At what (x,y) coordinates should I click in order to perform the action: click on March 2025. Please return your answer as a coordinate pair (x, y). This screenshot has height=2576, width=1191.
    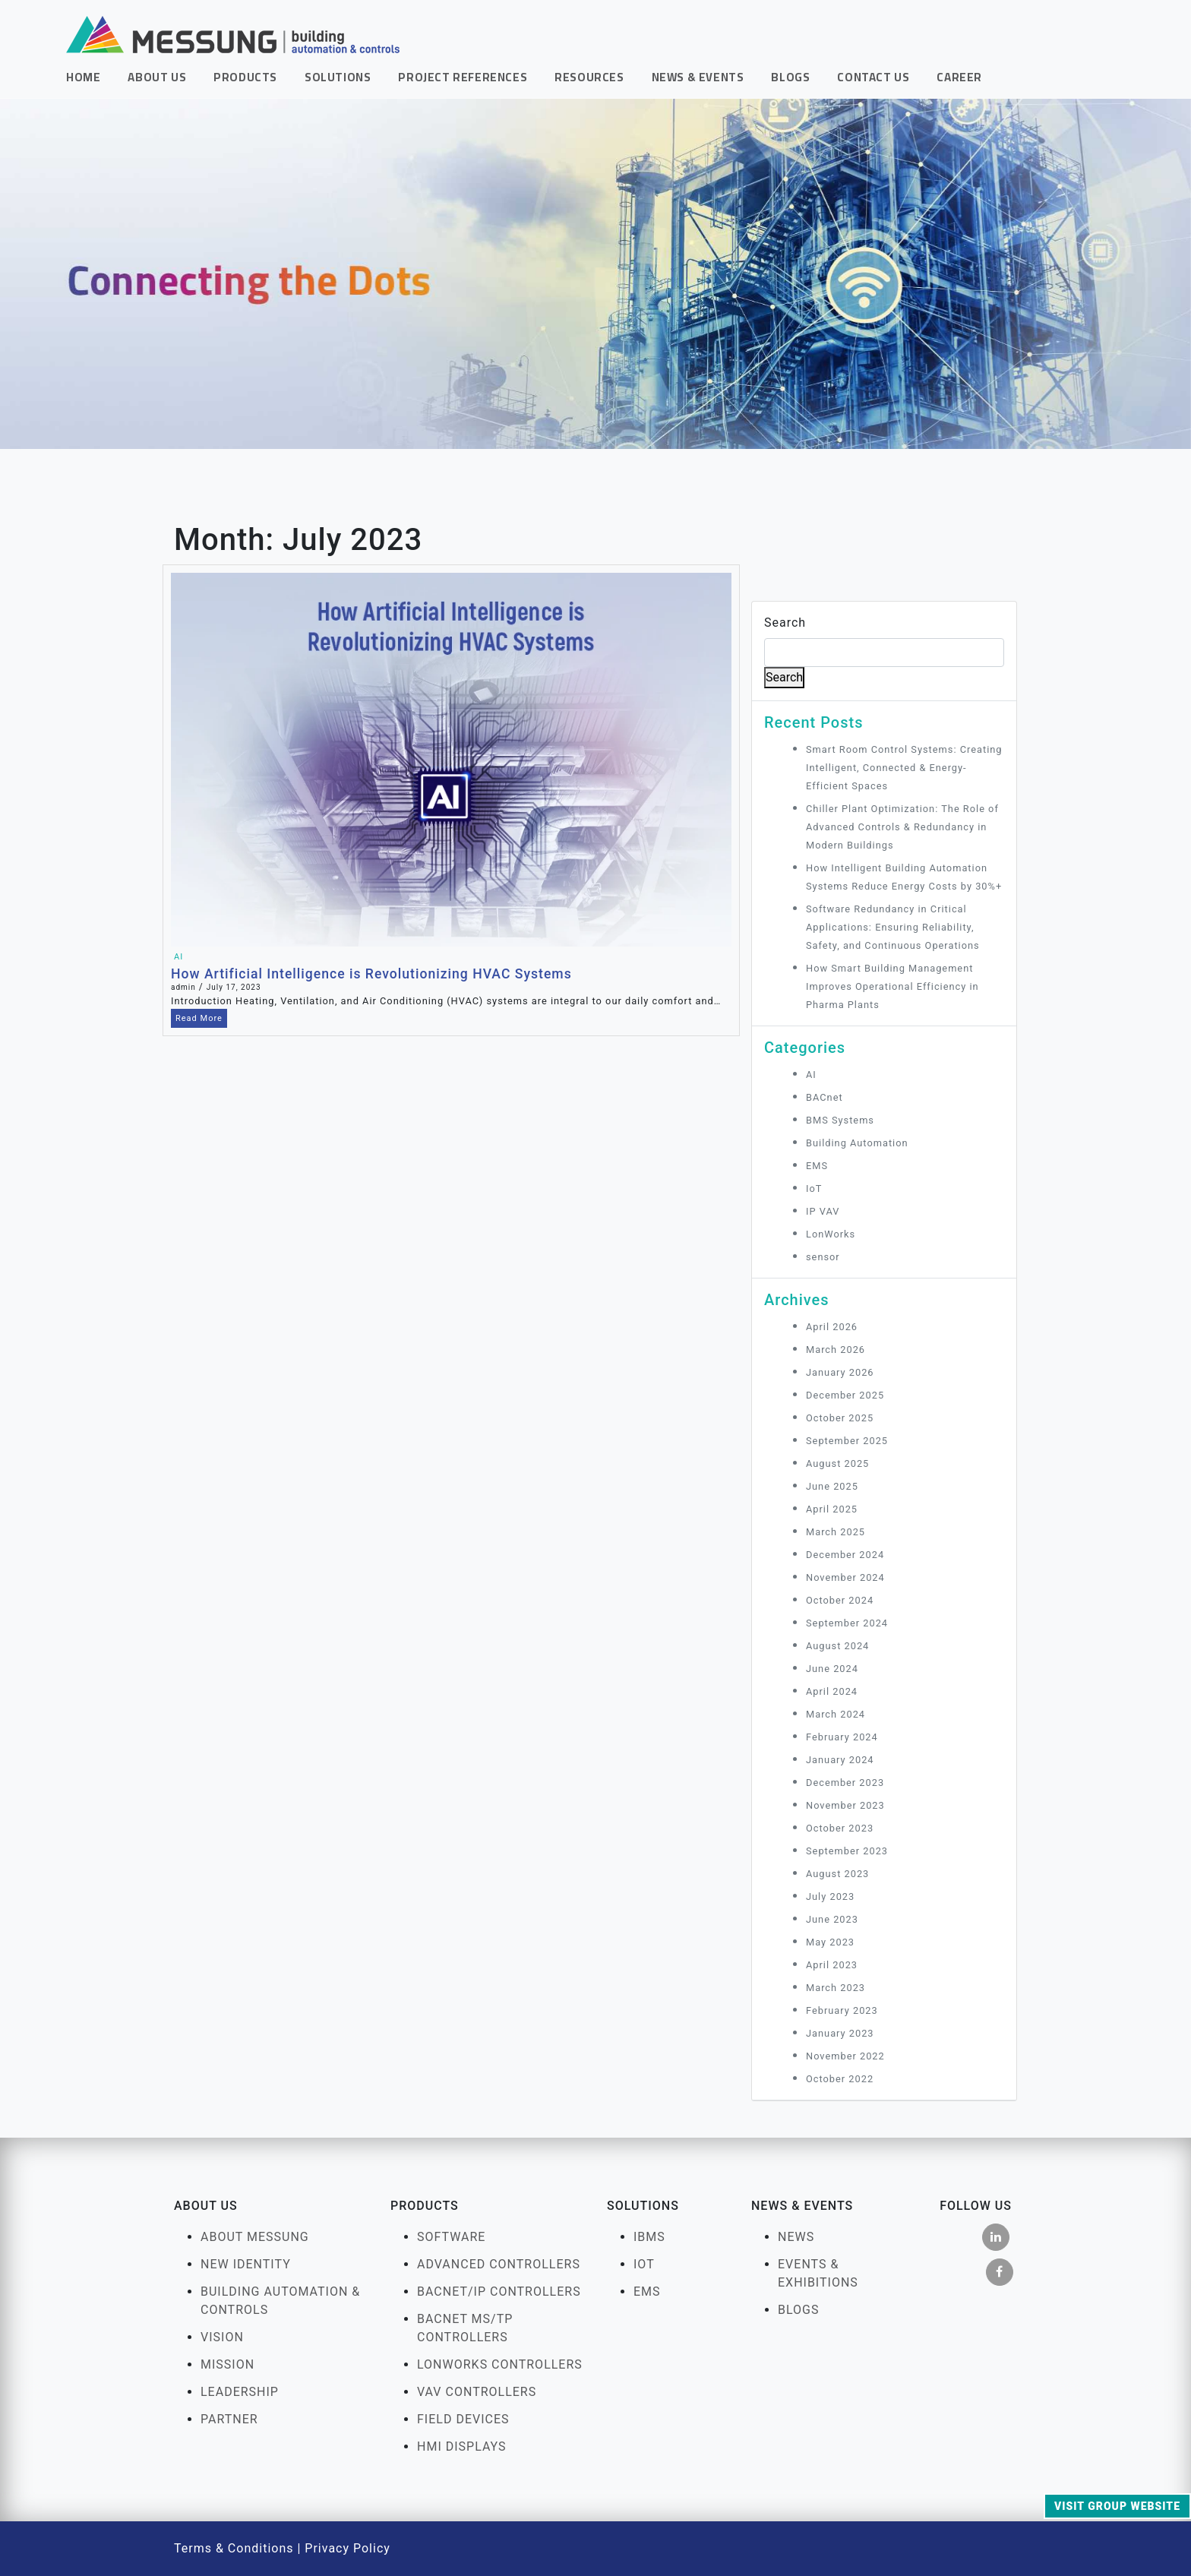
    Looking at the image, I should click on (835, 1532).